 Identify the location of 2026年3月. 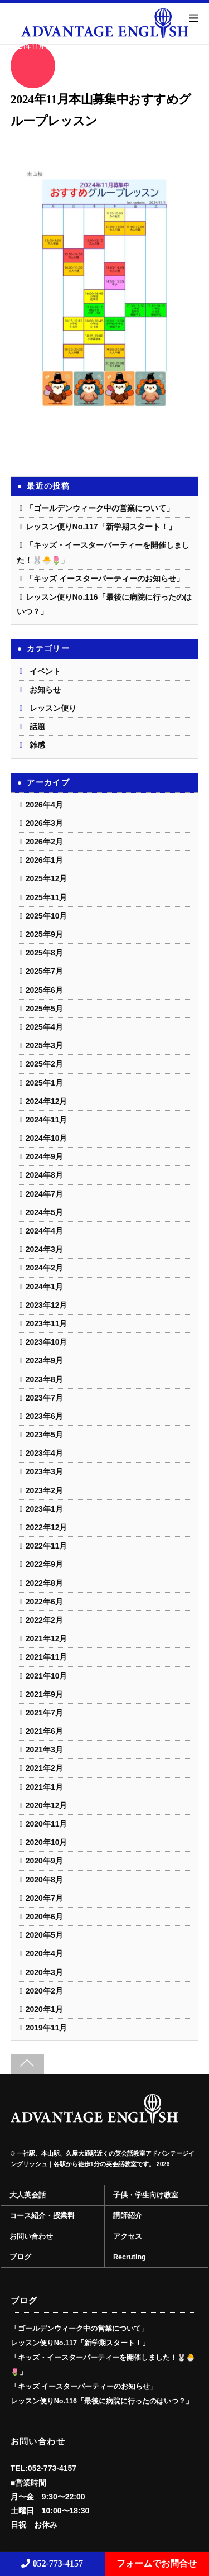
(44, 823).